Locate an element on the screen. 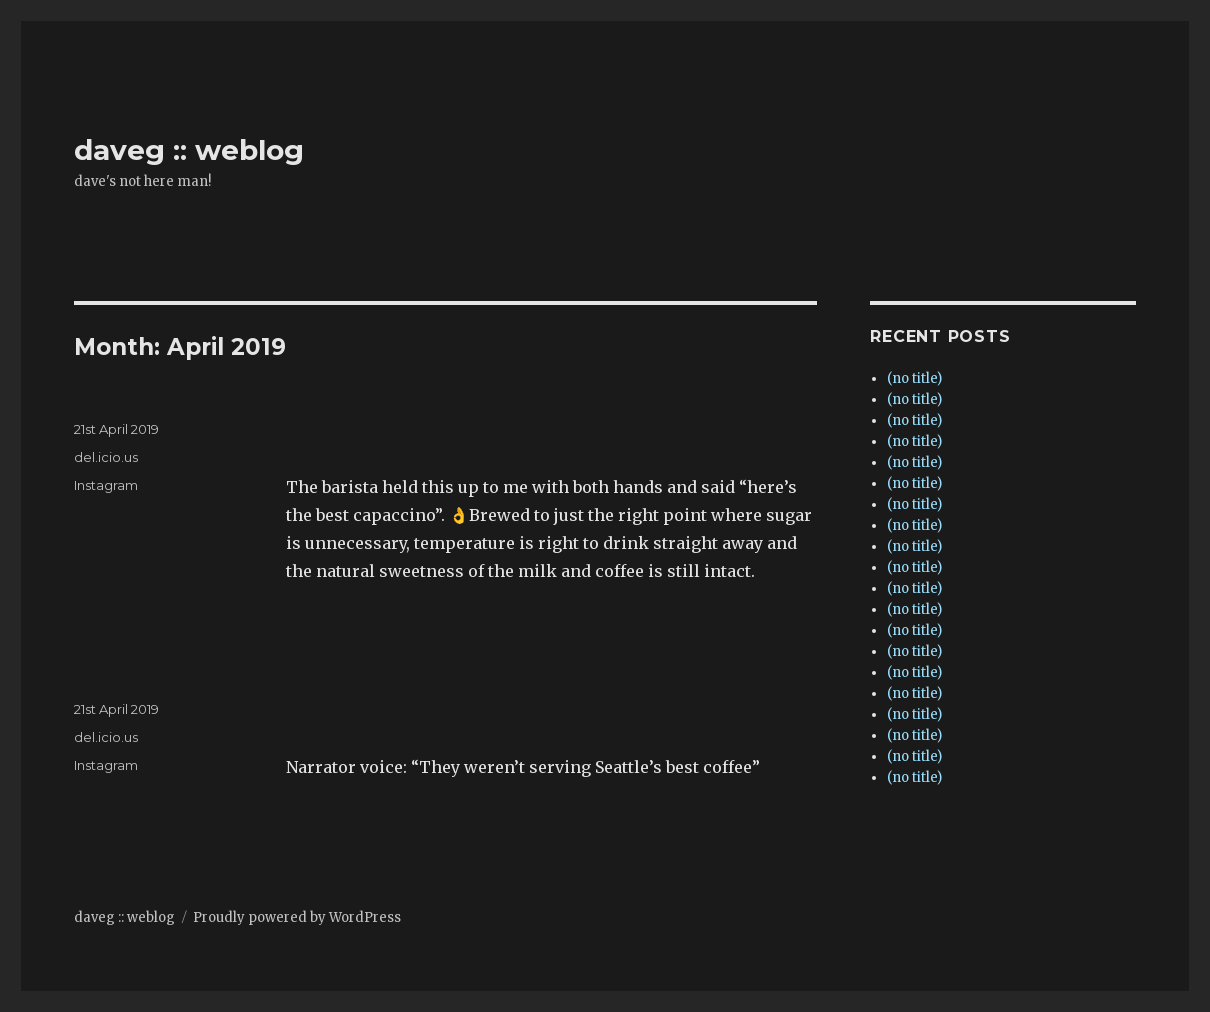  daveg :: weblog is located at coordinates (189, 150).